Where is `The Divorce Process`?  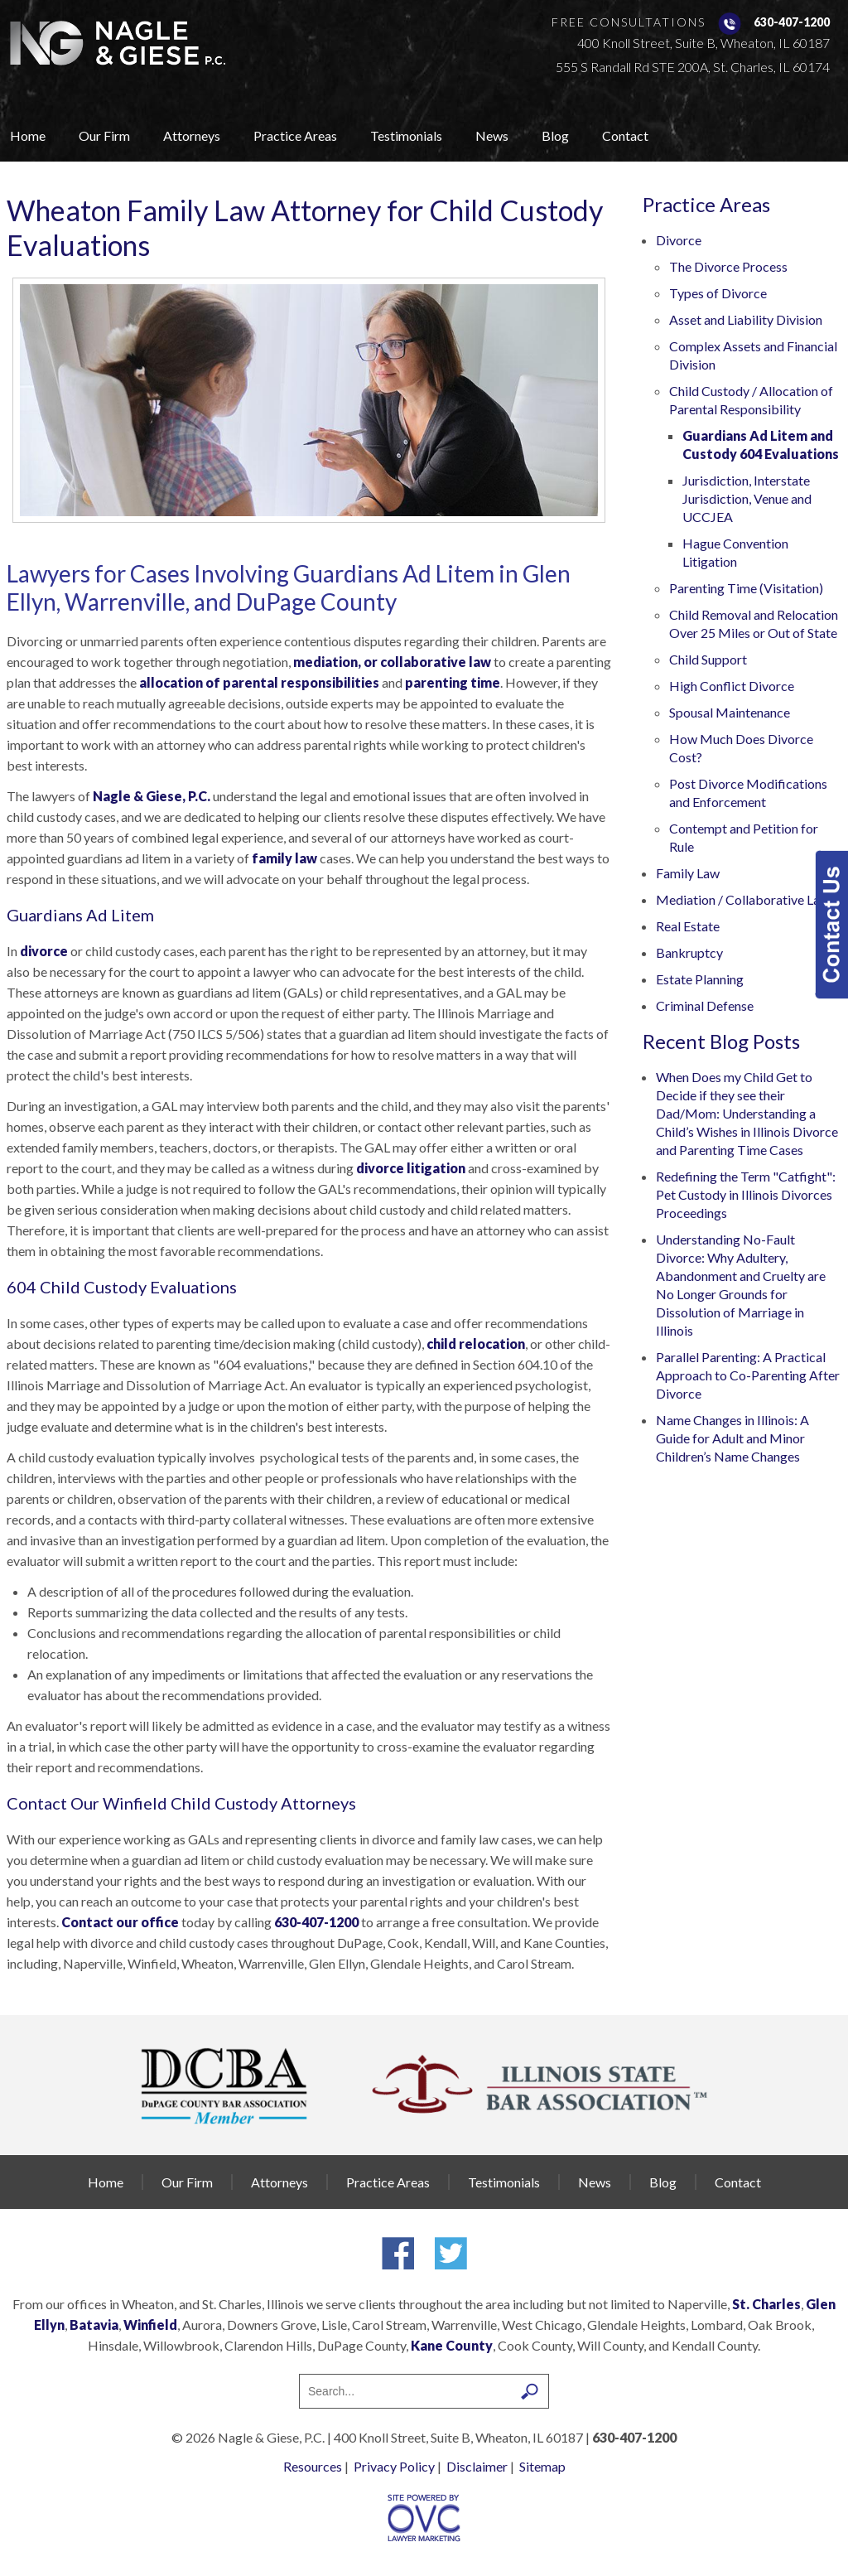
The Divorce Process is located at coordinates (728, 266).